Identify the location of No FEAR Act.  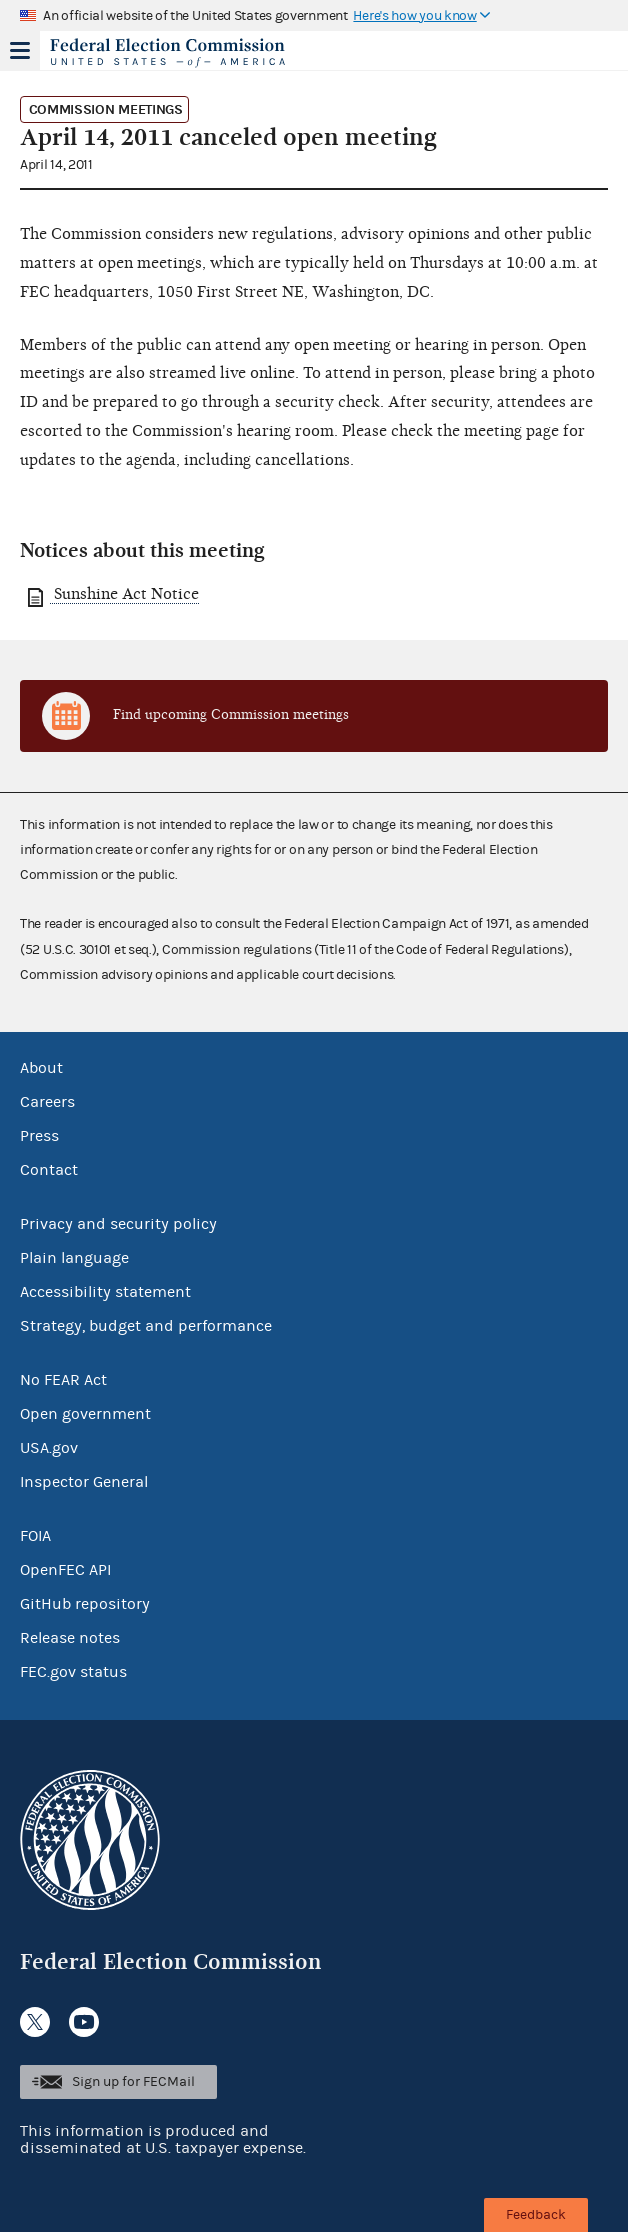
(63, 1380).